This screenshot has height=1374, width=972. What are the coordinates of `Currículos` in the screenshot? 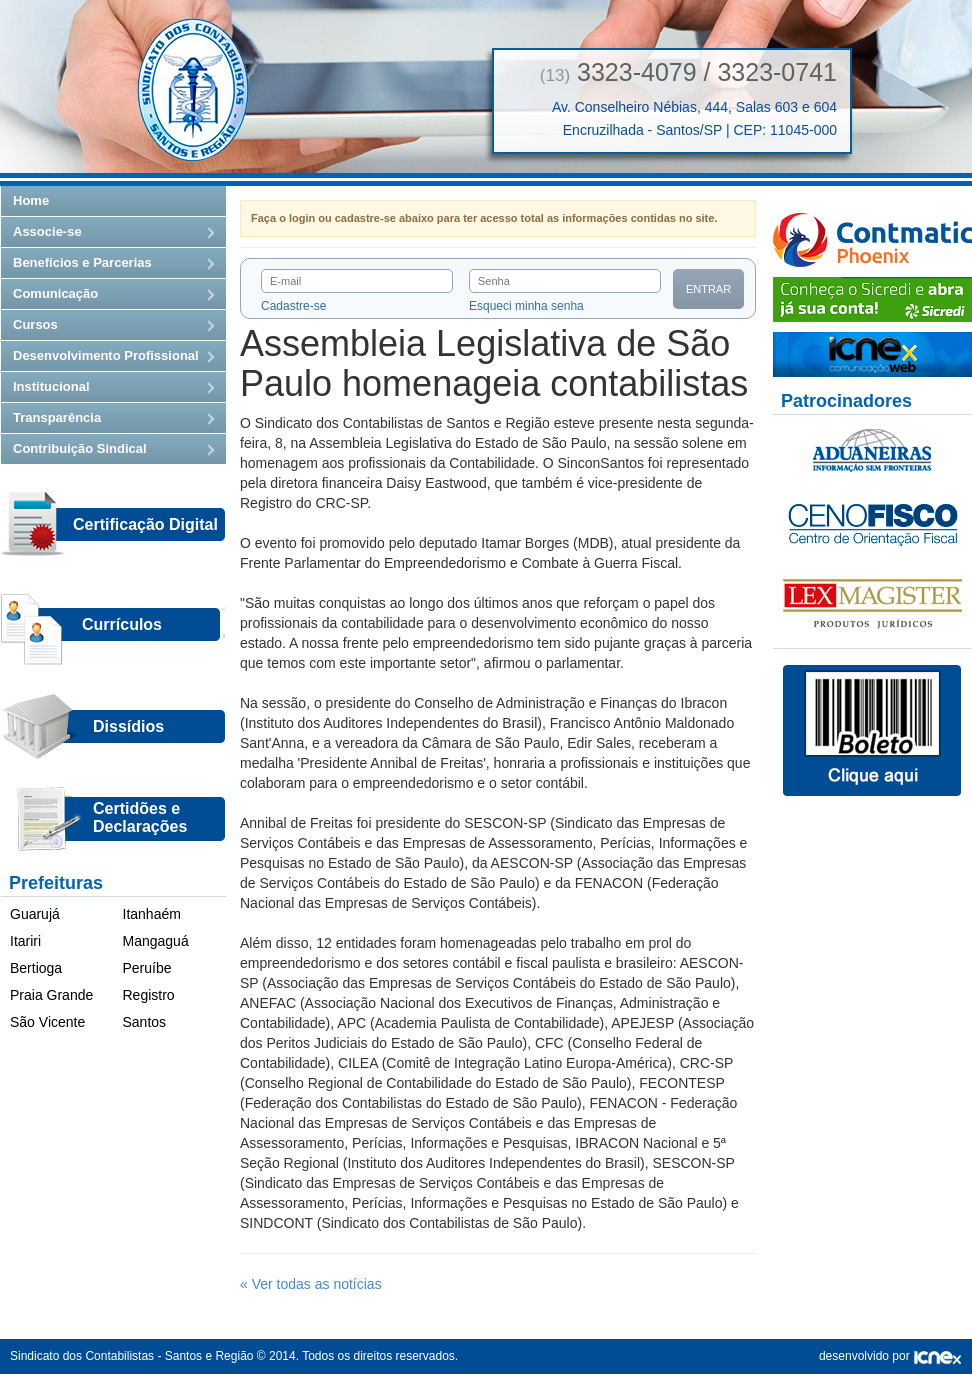 It's located at (122, 624).